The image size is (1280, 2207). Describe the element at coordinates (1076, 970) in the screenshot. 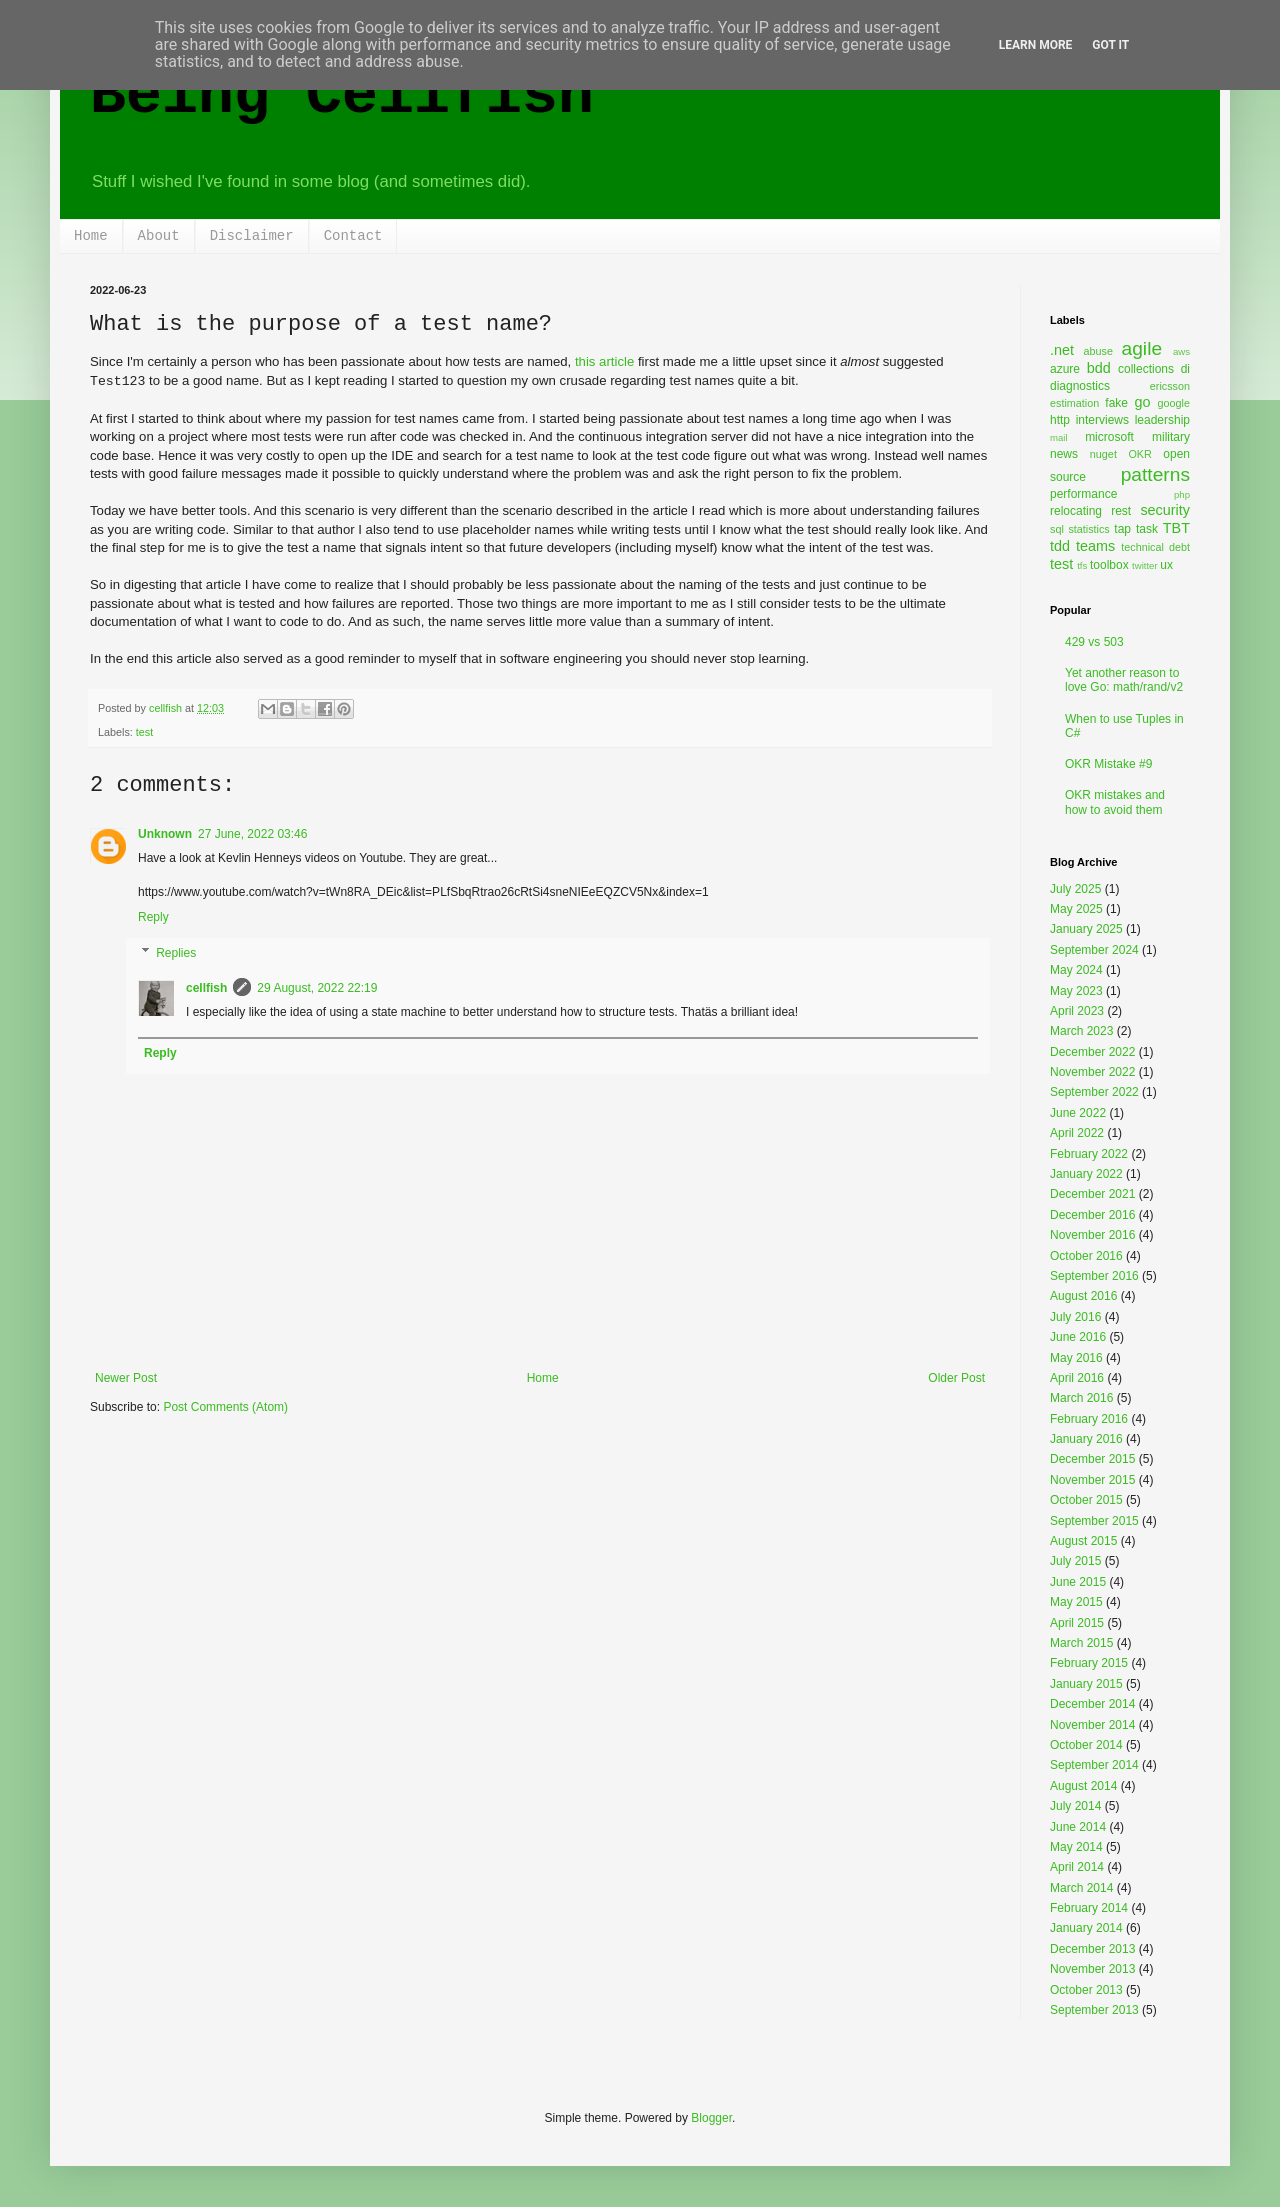

I see `May 2024` at that location.